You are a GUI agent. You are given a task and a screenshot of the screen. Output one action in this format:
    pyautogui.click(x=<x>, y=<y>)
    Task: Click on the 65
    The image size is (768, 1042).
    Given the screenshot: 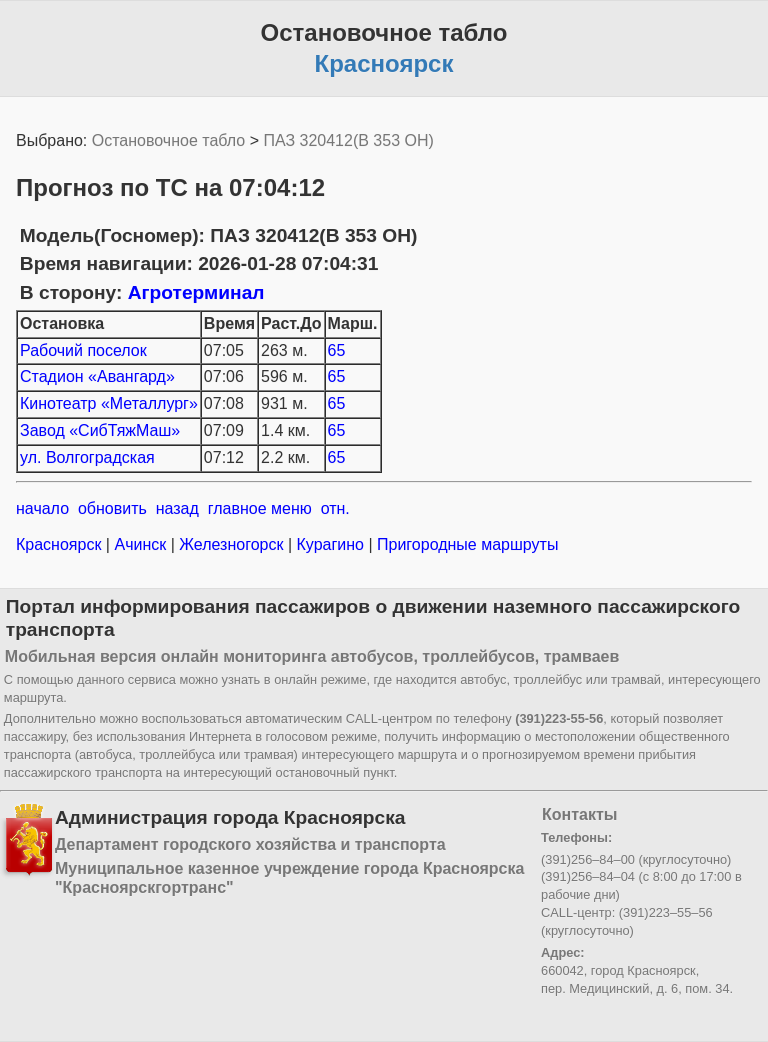 What is the action you would take?
    pyautogui.click(x=337, y=350)
    